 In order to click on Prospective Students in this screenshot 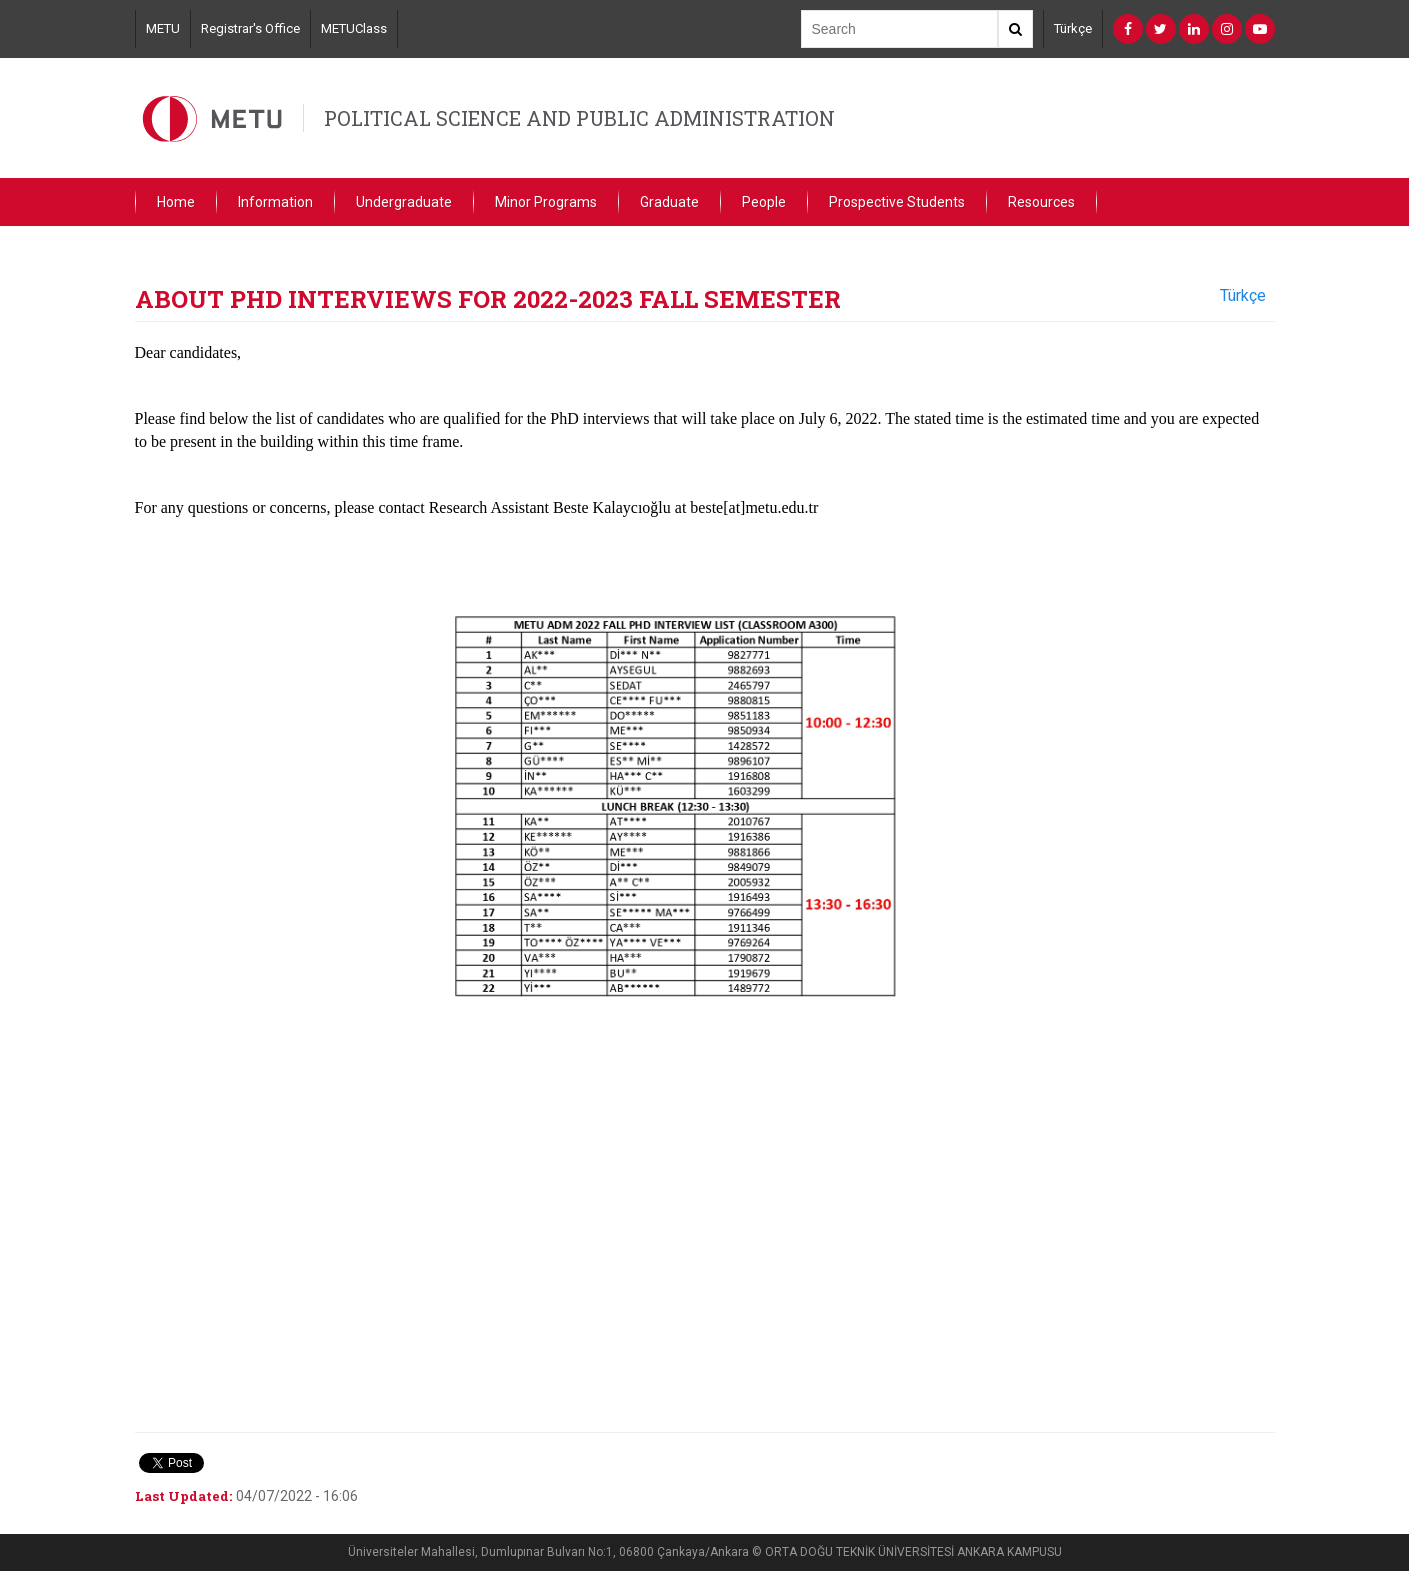, I will do `click(897, 202)`.